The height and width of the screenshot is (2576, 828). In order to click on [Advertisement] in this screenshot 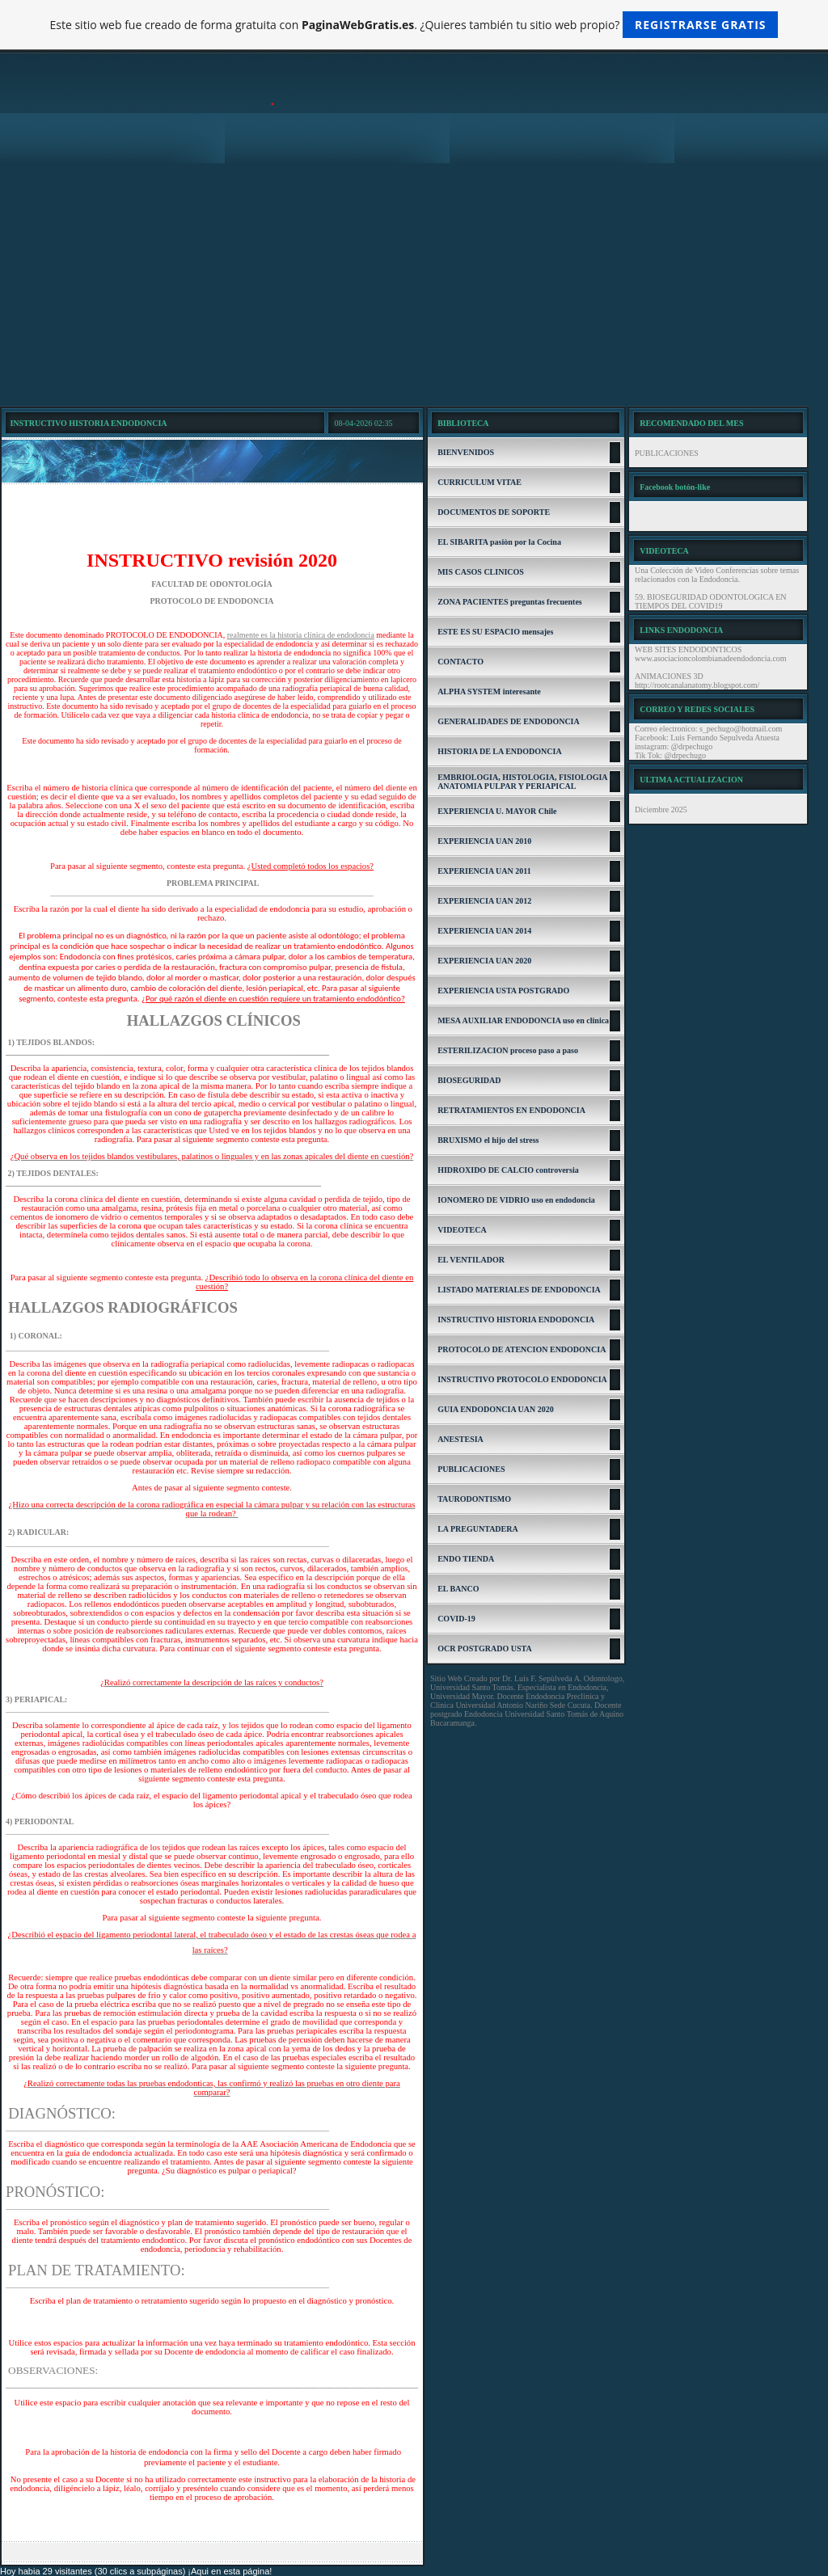, I will do `click(414, 284)`.